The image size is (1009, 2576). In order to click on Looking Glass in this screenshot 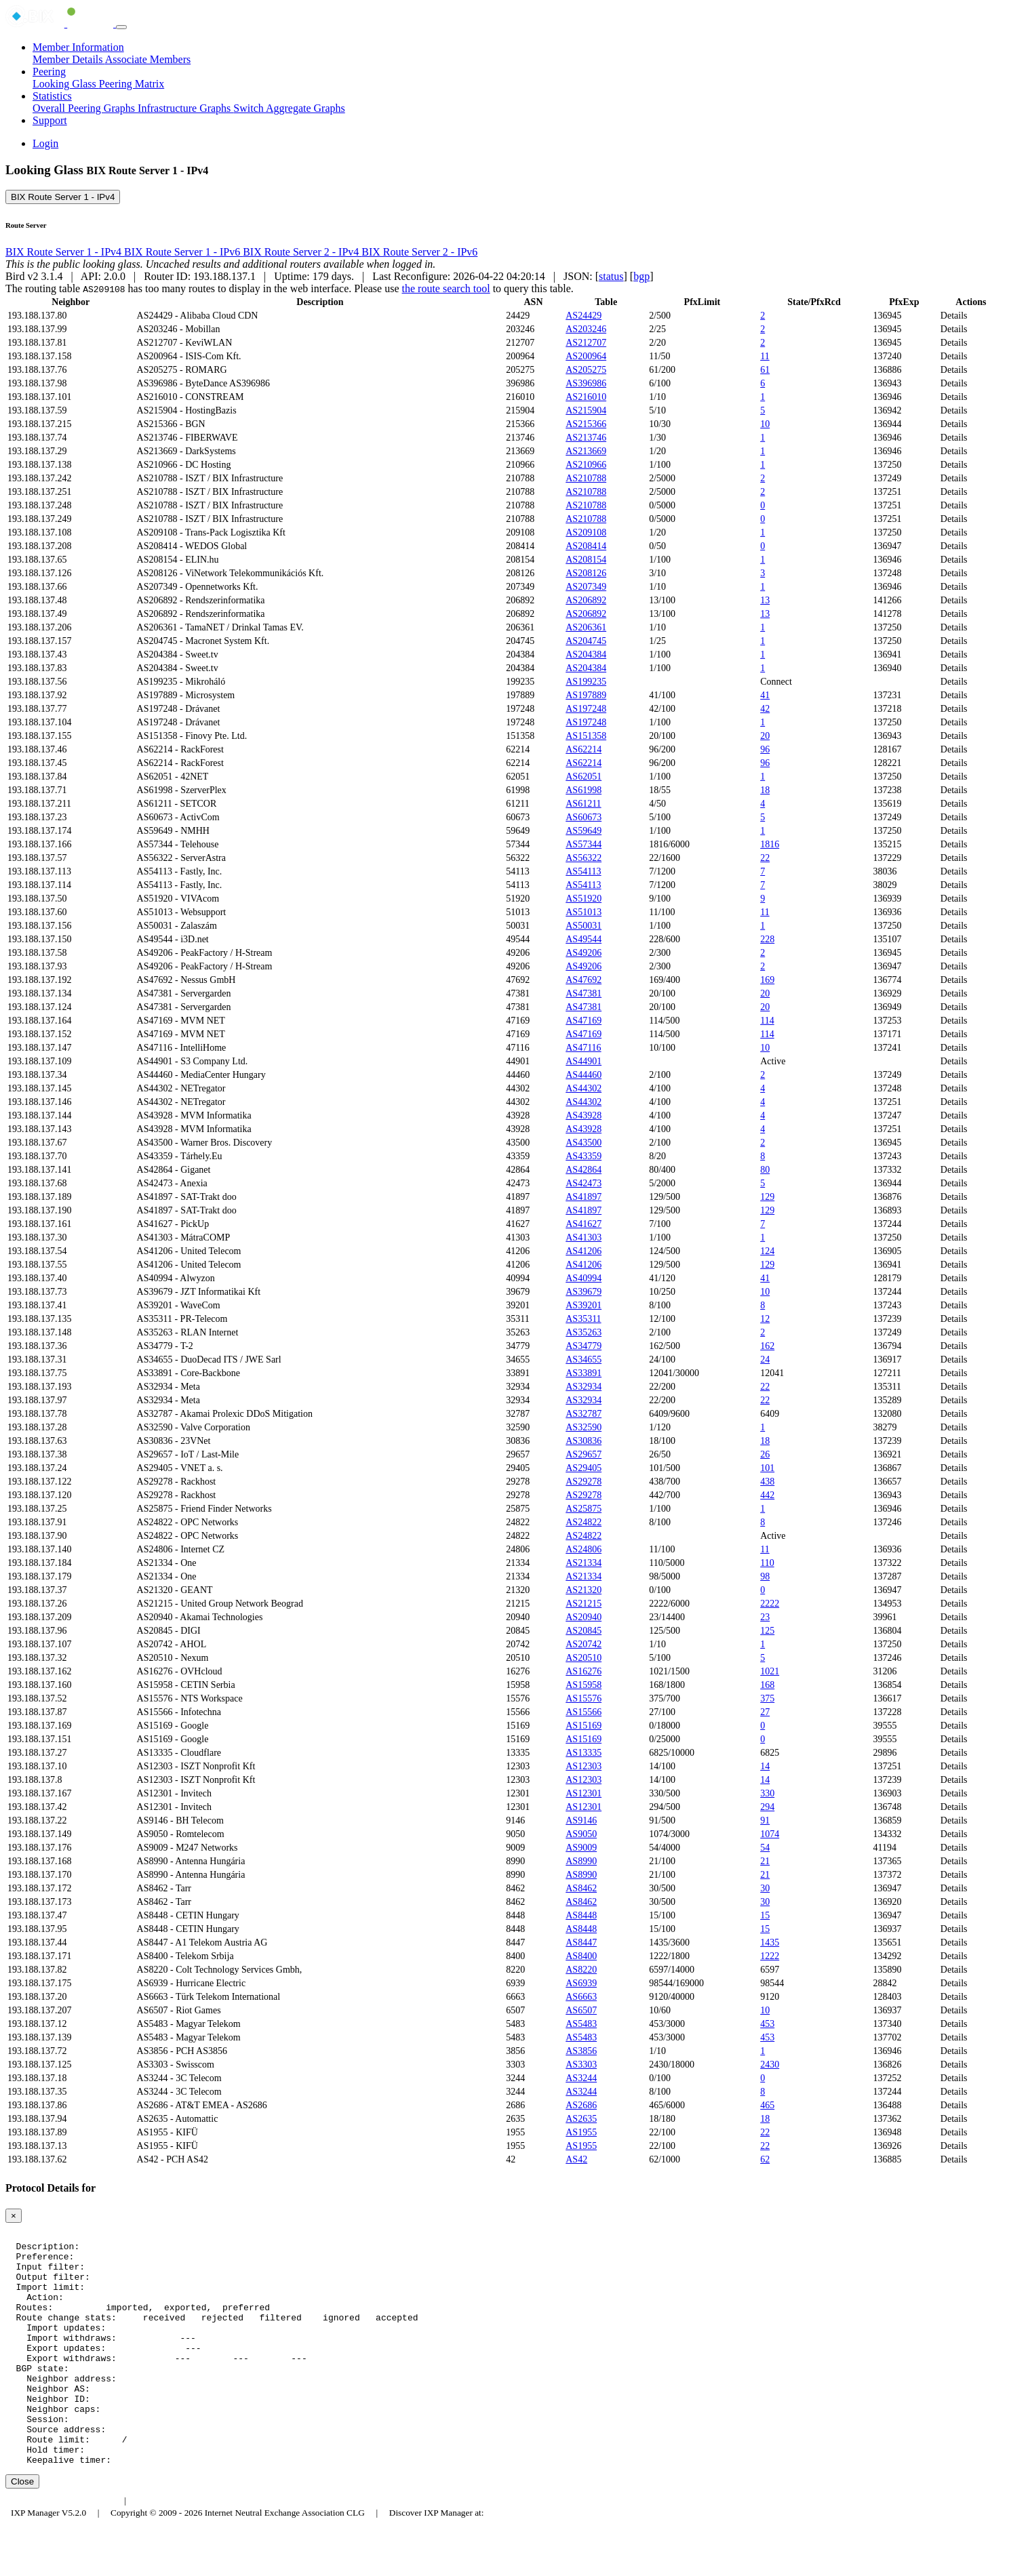, I will do `click(66, 83)`.